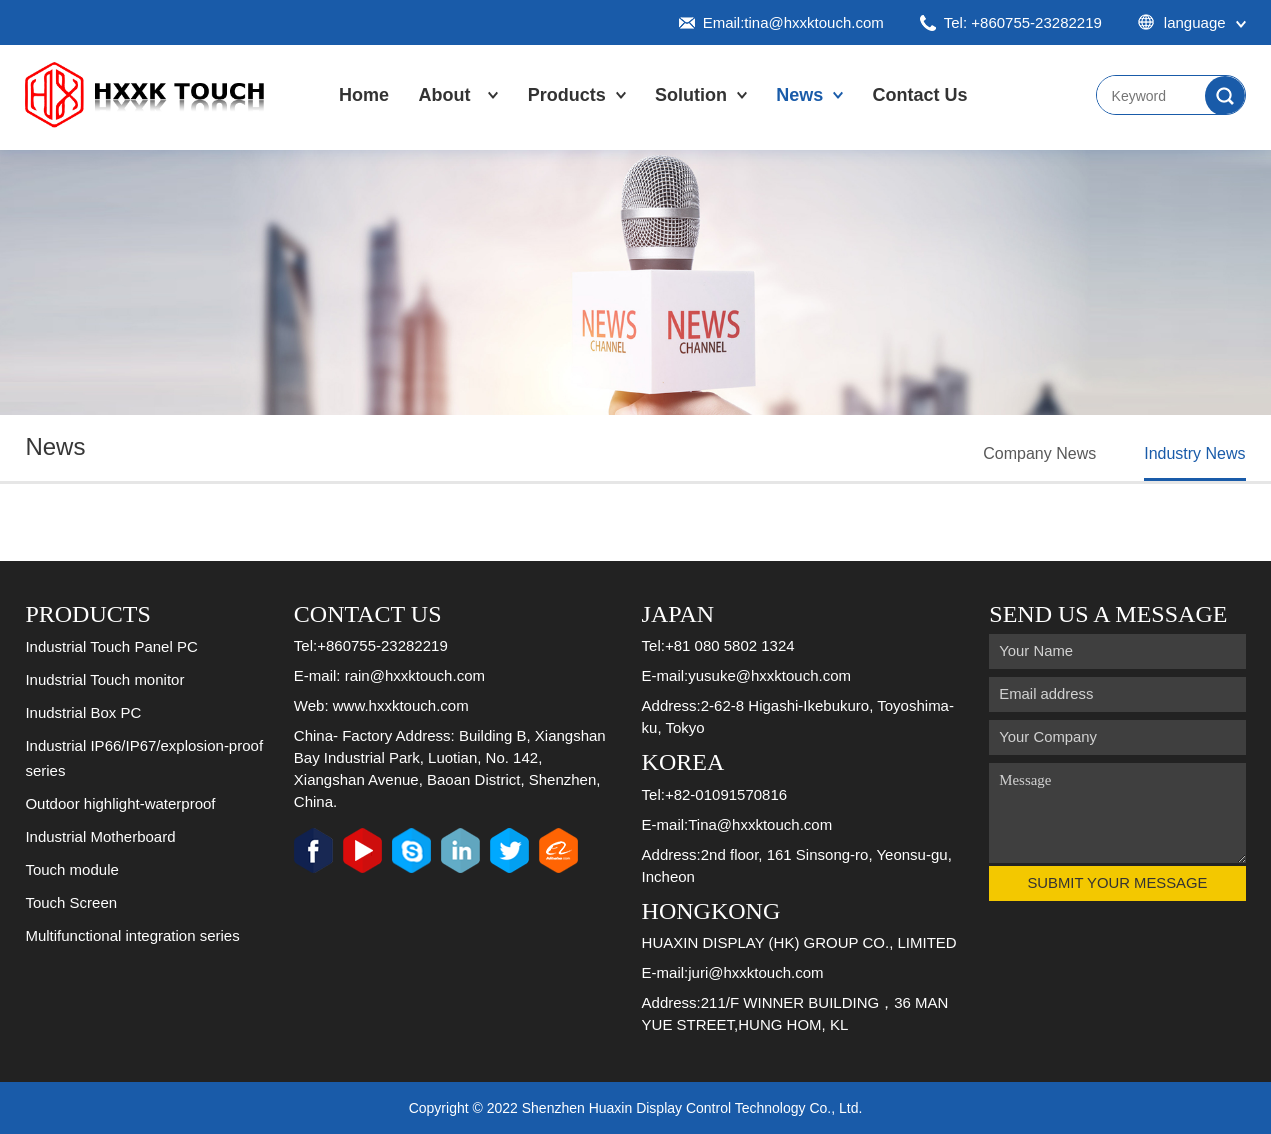 The image size is (1271, 1134). I want to click on rain@hxxktouch.com, so click(415, 675).